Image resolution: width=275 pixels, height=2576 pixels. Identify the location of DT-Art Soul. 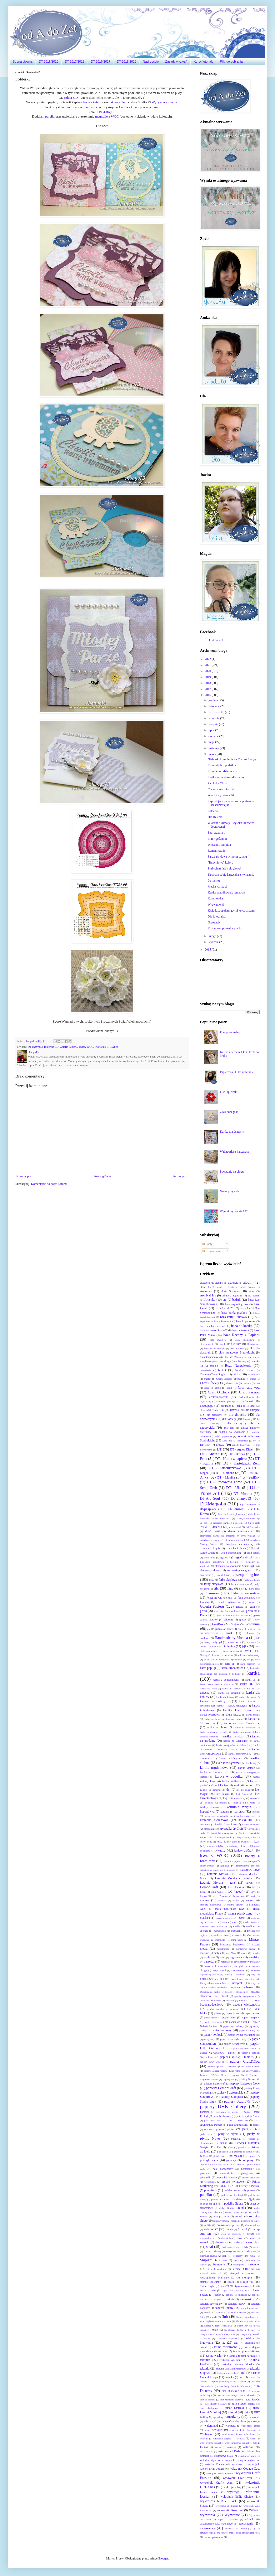
(210, 1498).